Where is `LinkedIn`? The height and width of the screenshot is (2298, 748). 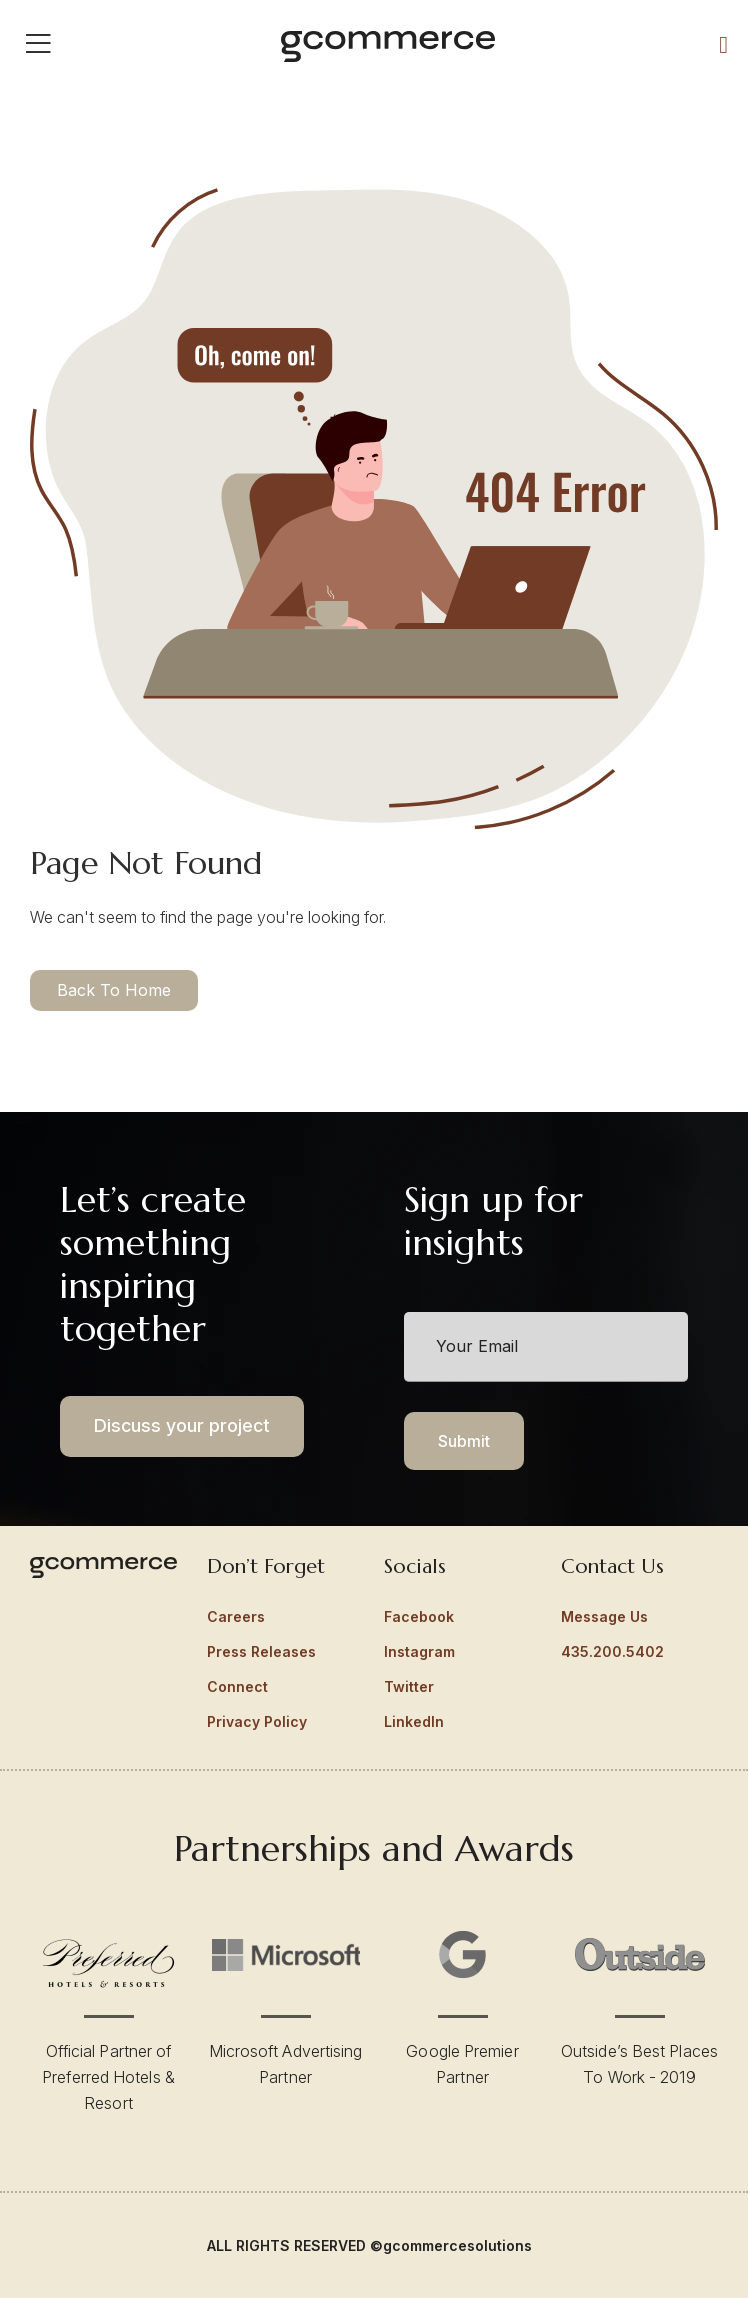
LinkedIn is located at coordinates (414, 1721).